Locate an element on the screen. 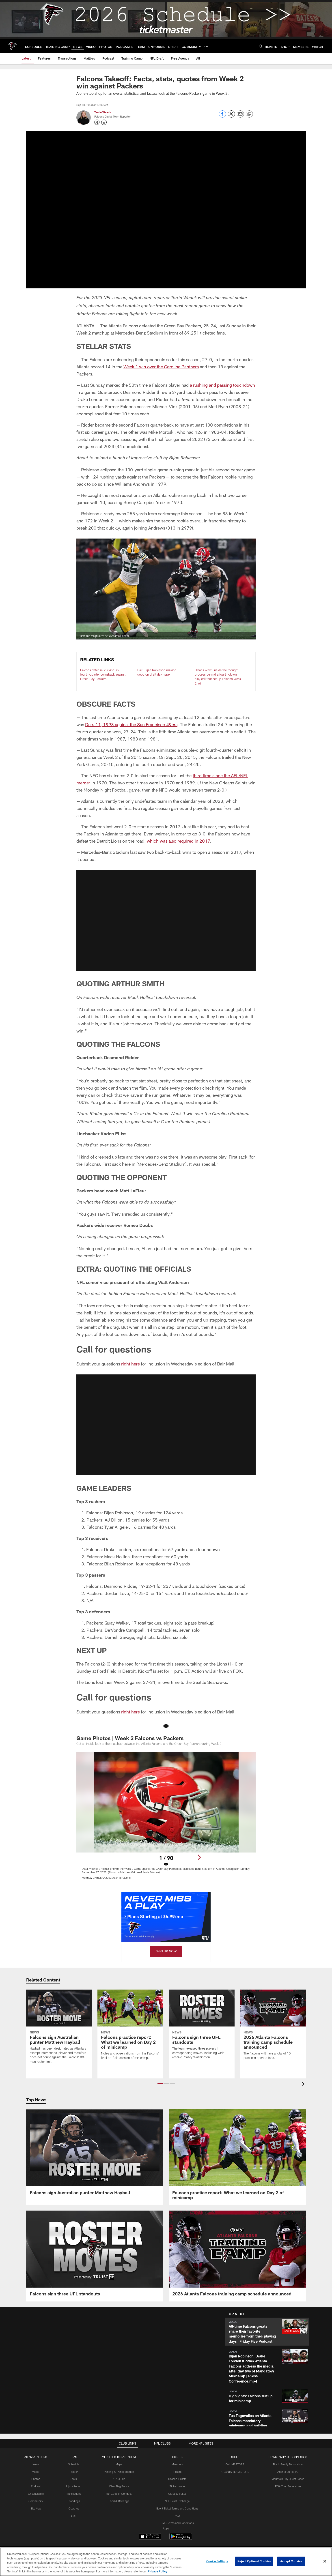 The image size is (332, 2576). Reject Optional Cookies is located at coordinates (254, 2561).